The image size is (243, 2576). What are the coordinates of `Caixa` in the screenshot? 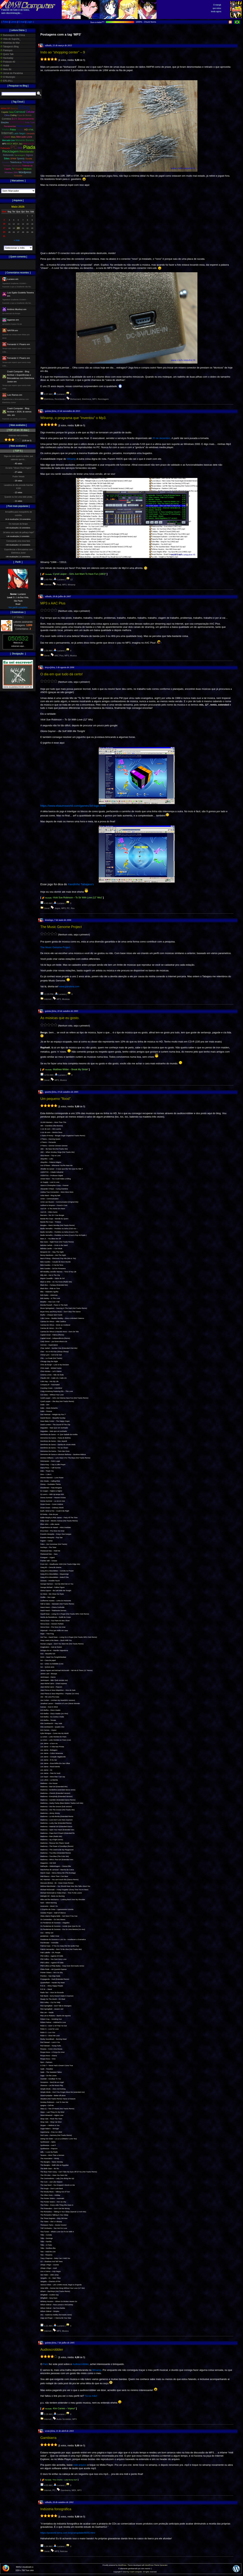 It's located at (11, 112).